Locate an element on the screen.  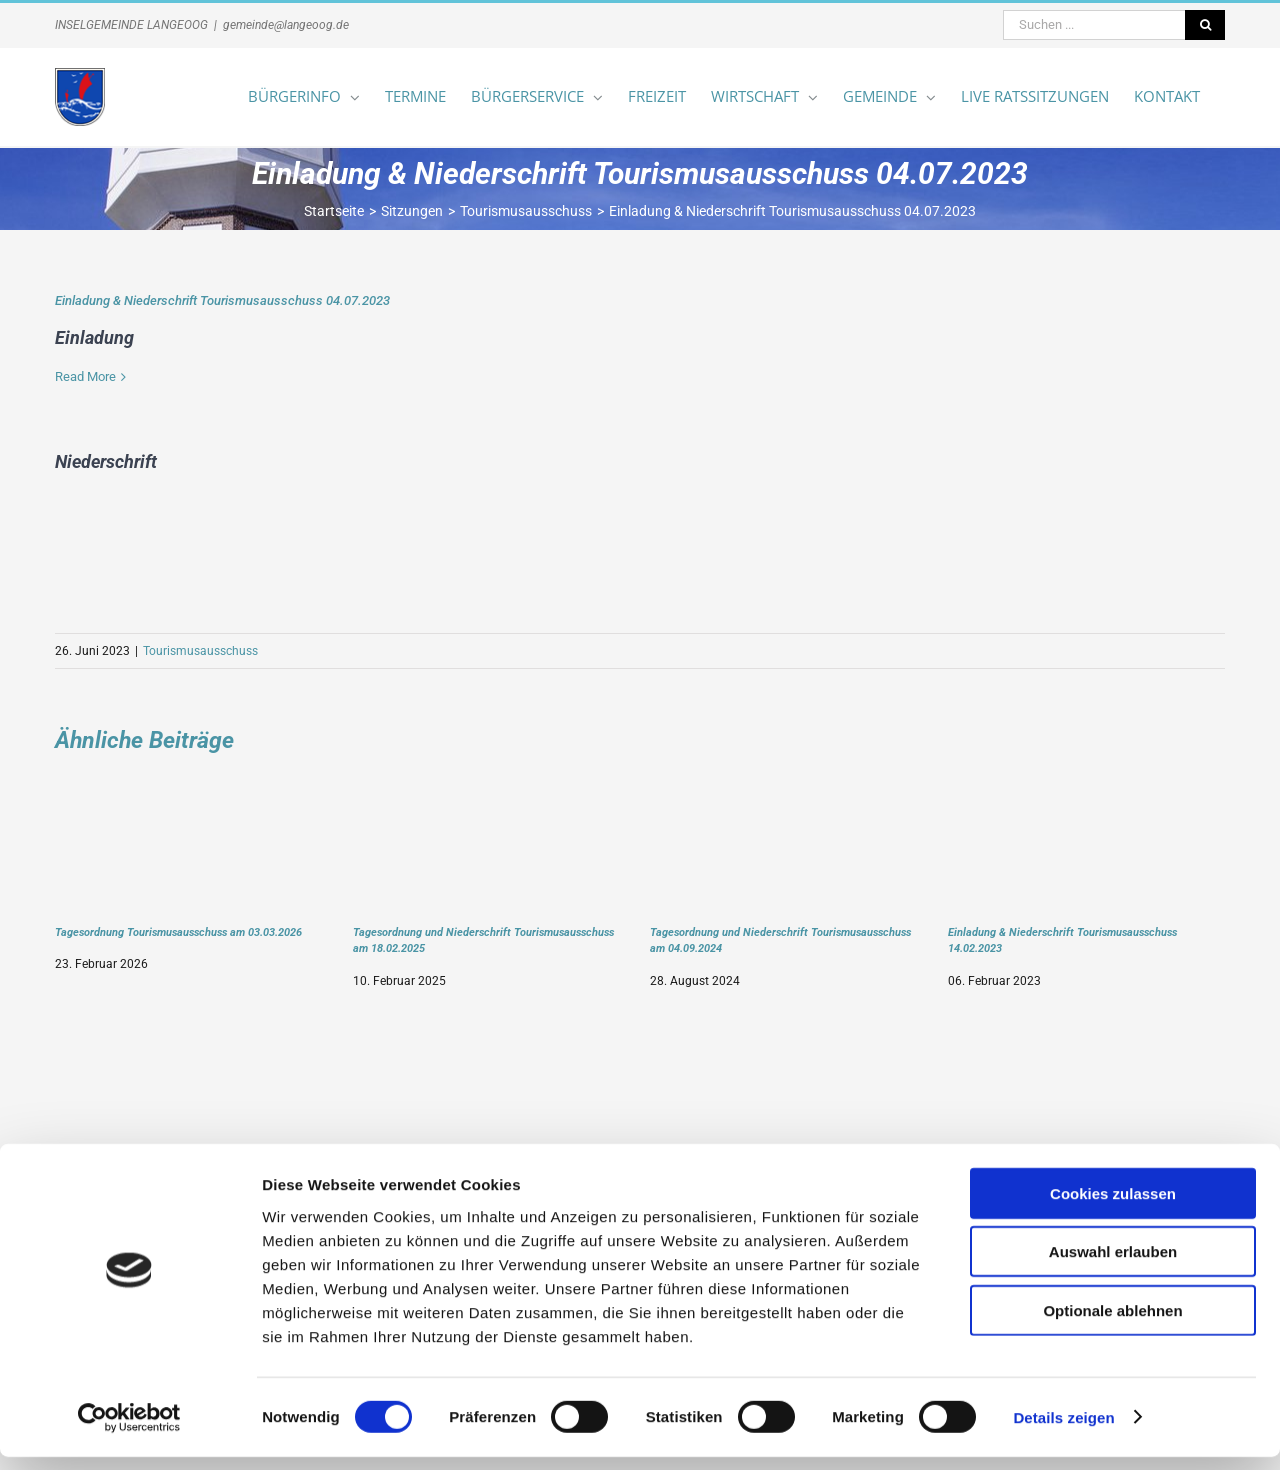
[Usercentrics Cookiebot - öffnet in einem neuen Fenster] is located at coordinates (129, 1431).